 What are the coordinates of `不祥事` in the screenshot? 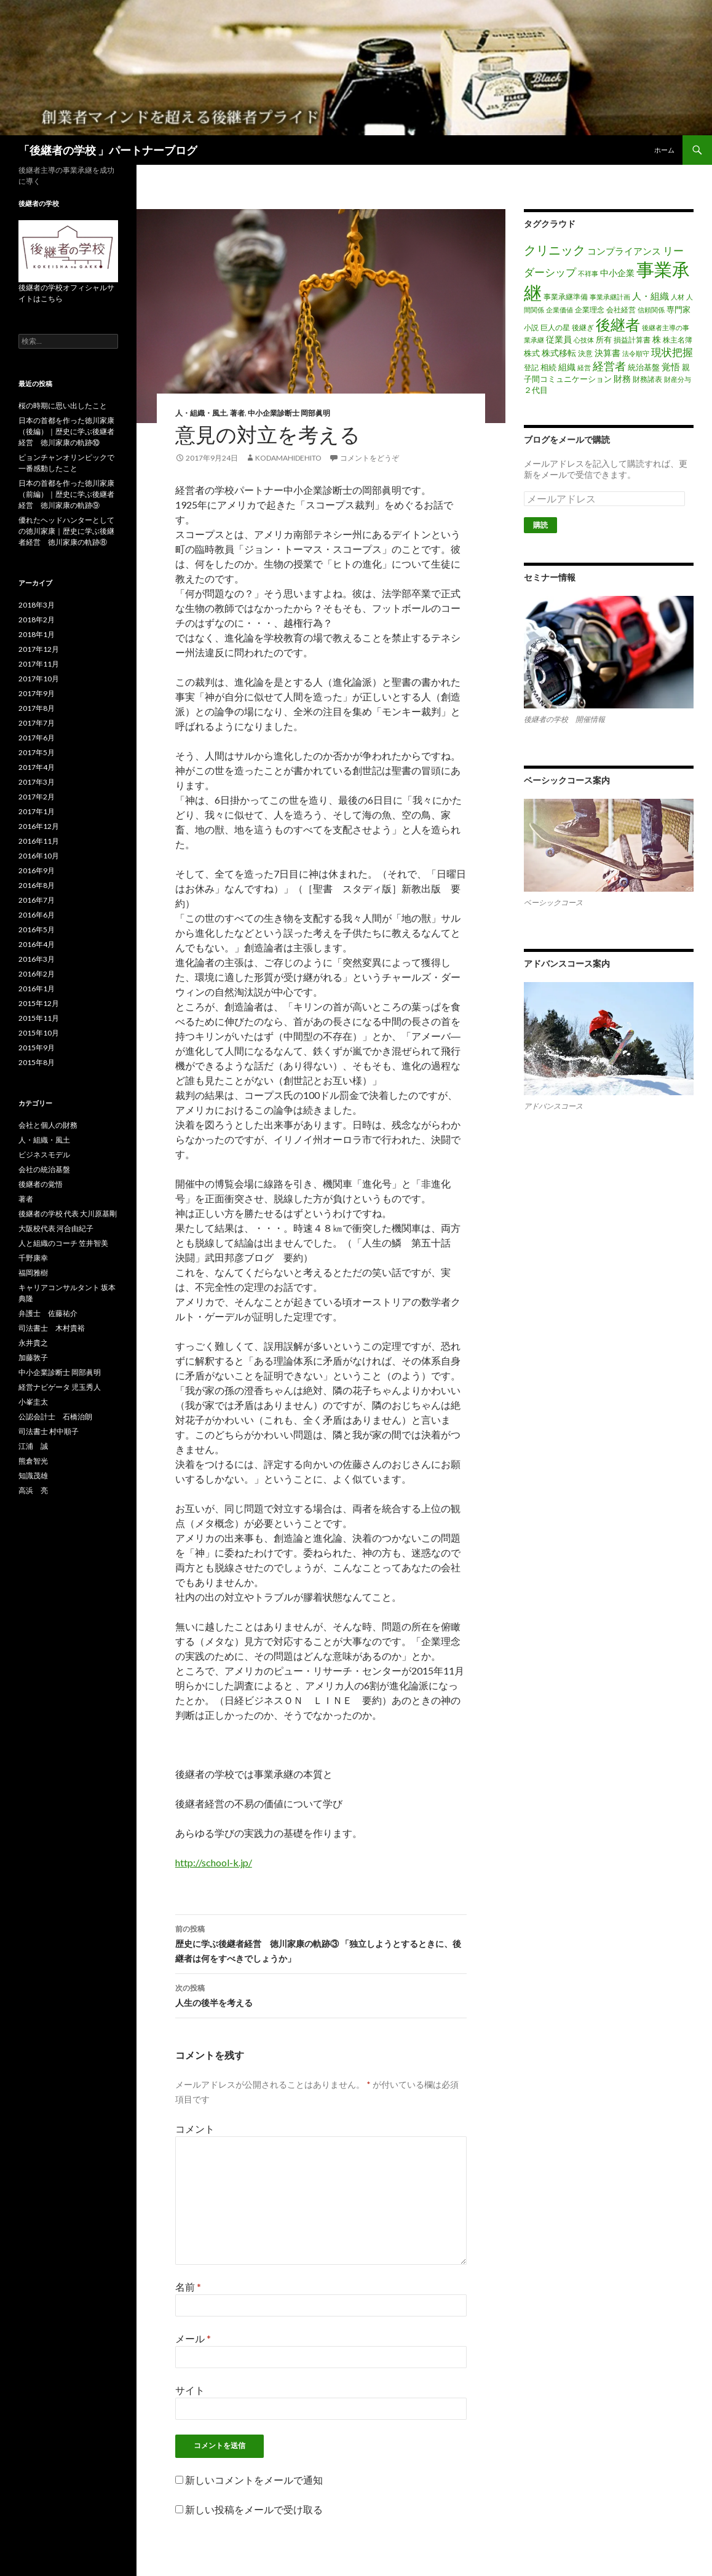 It's located at (588, 273).